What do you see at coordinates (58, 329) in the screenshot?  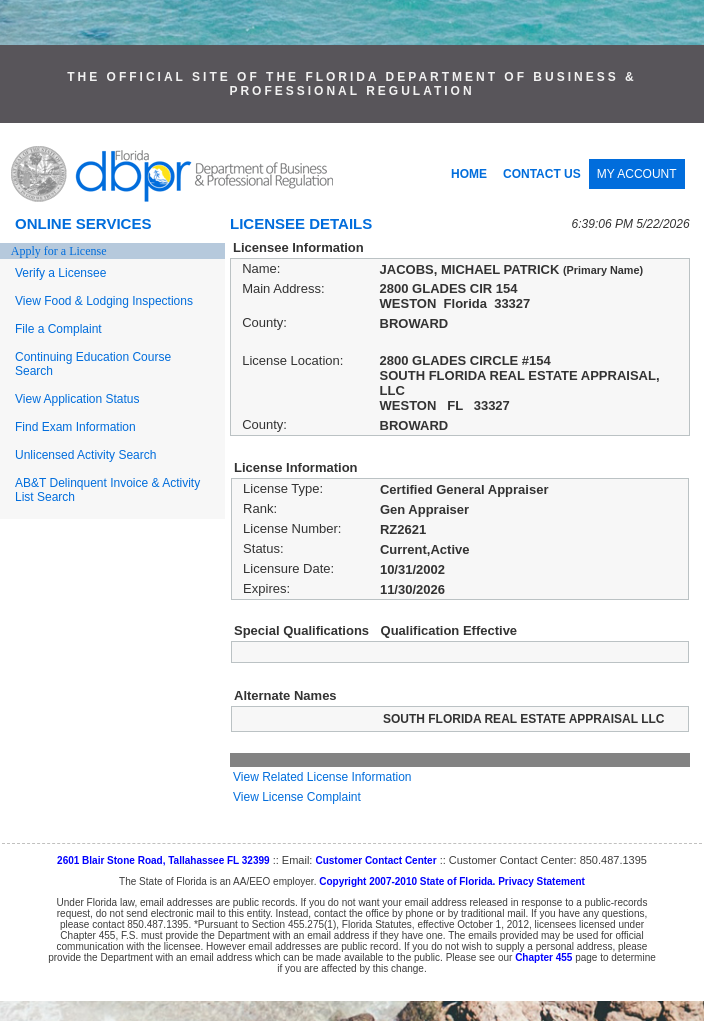 I see `File a Complaint` at bounding box center [58, 329].